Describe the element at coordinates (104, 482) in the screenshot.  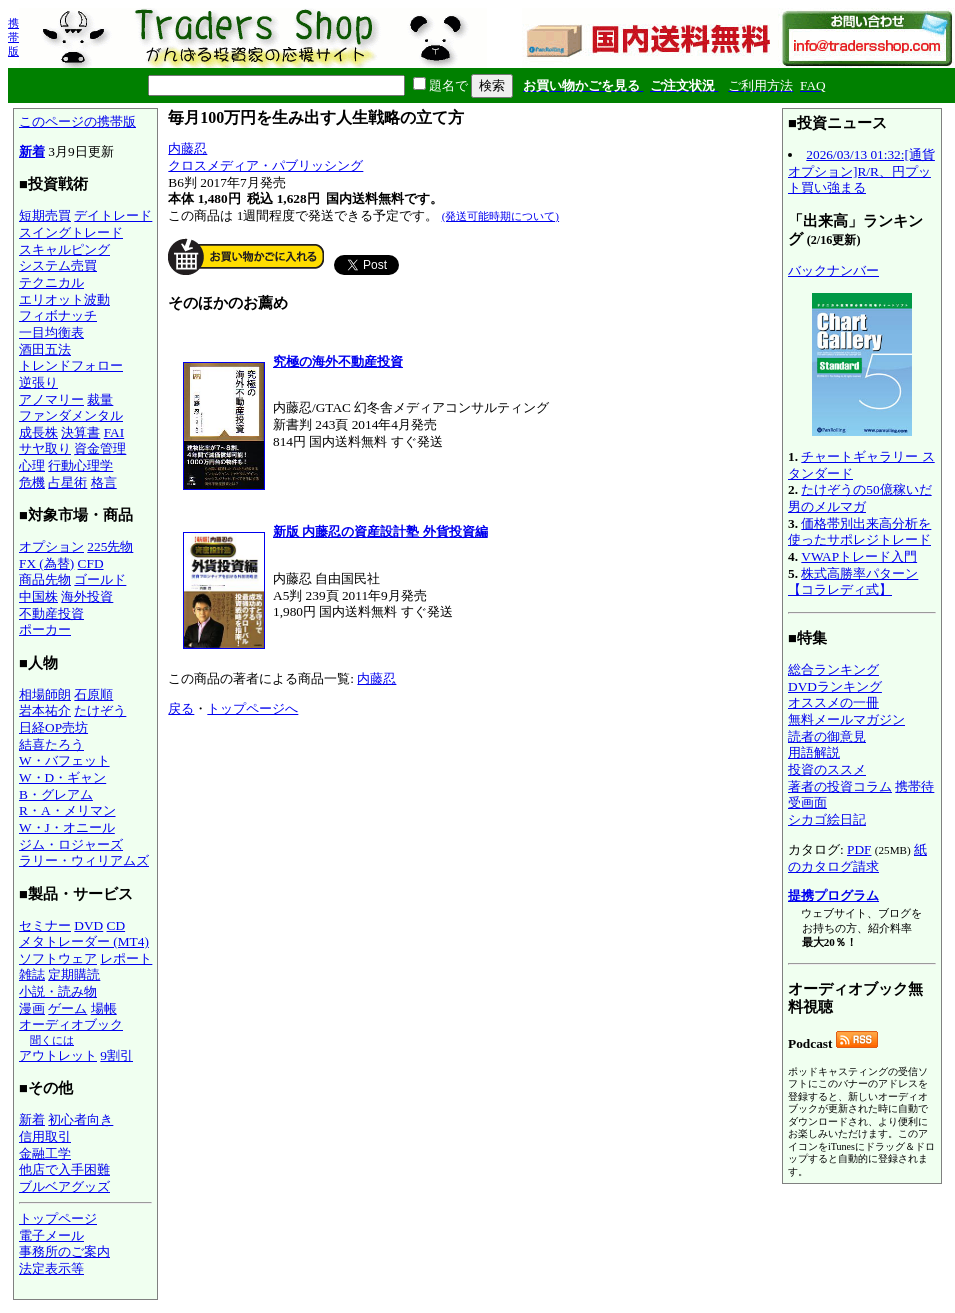
I see `格言` at that location.